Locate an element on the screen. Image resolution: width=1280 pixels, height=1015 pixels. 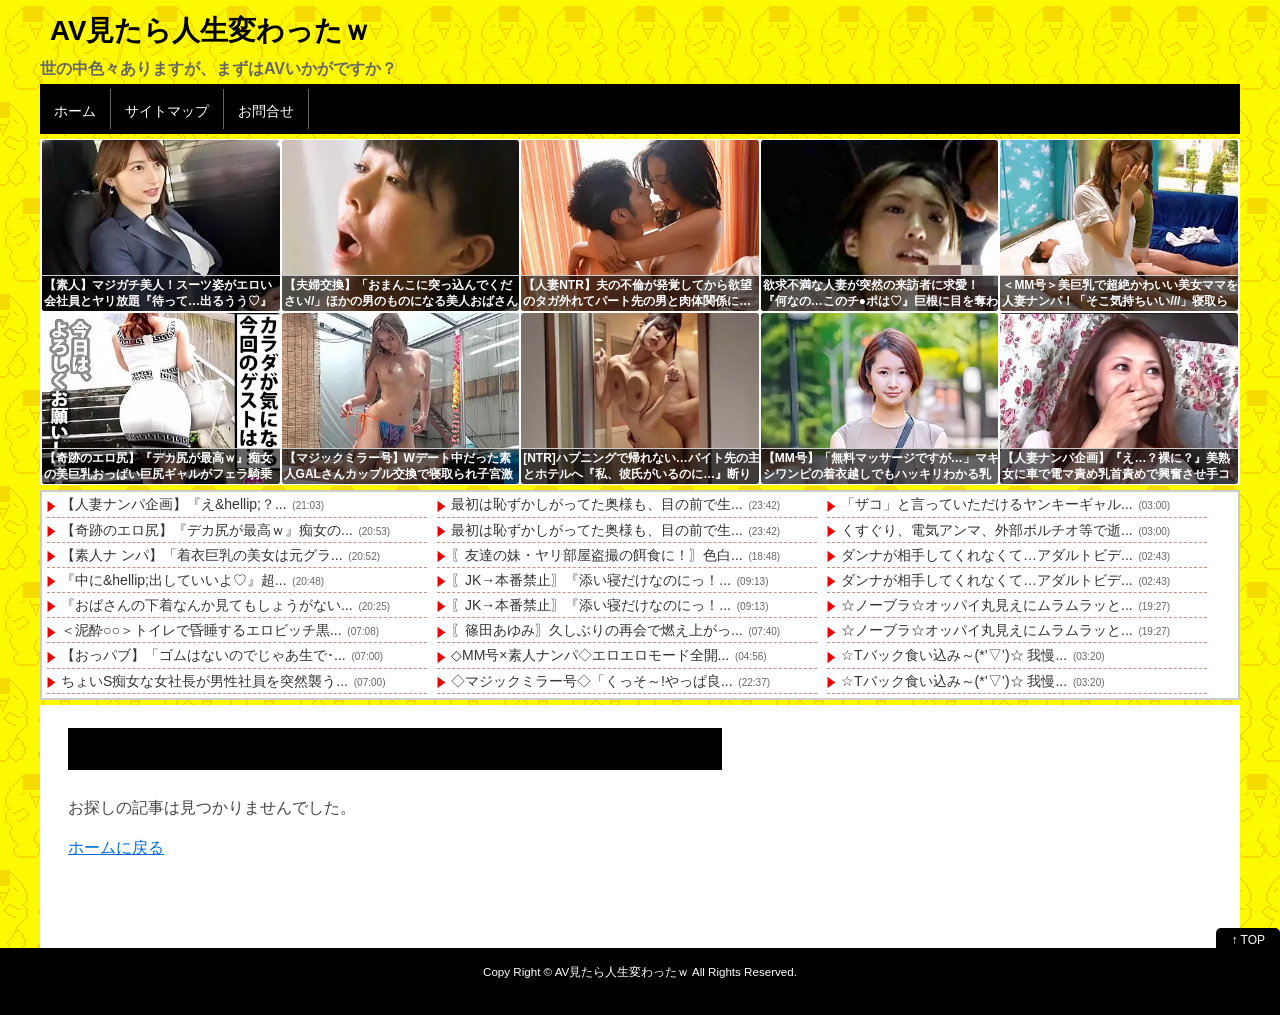
〖友達の妹・ヤリ部屋盗撮の餌食に！〗色白... is located at coordinates (597, 555).